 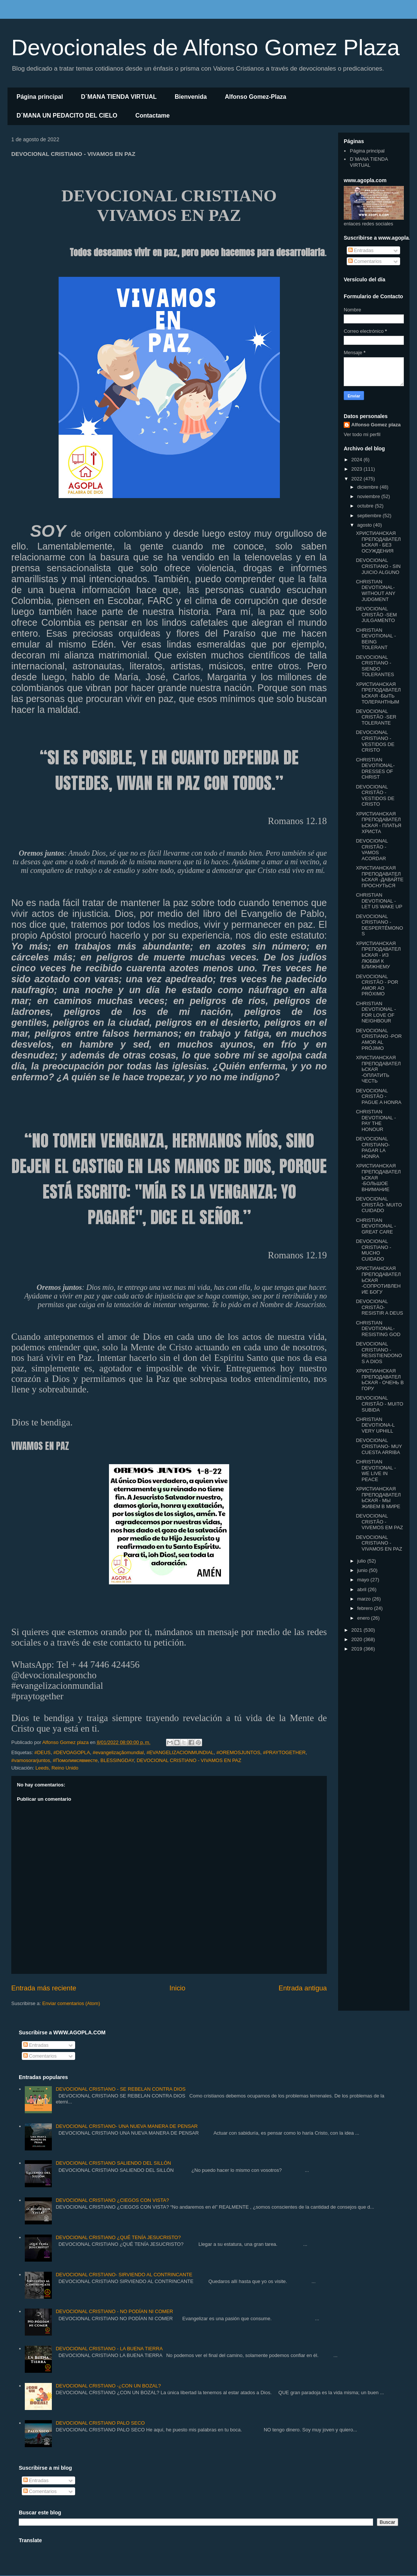 I want to click on octubre, so click(x=366, y=506).